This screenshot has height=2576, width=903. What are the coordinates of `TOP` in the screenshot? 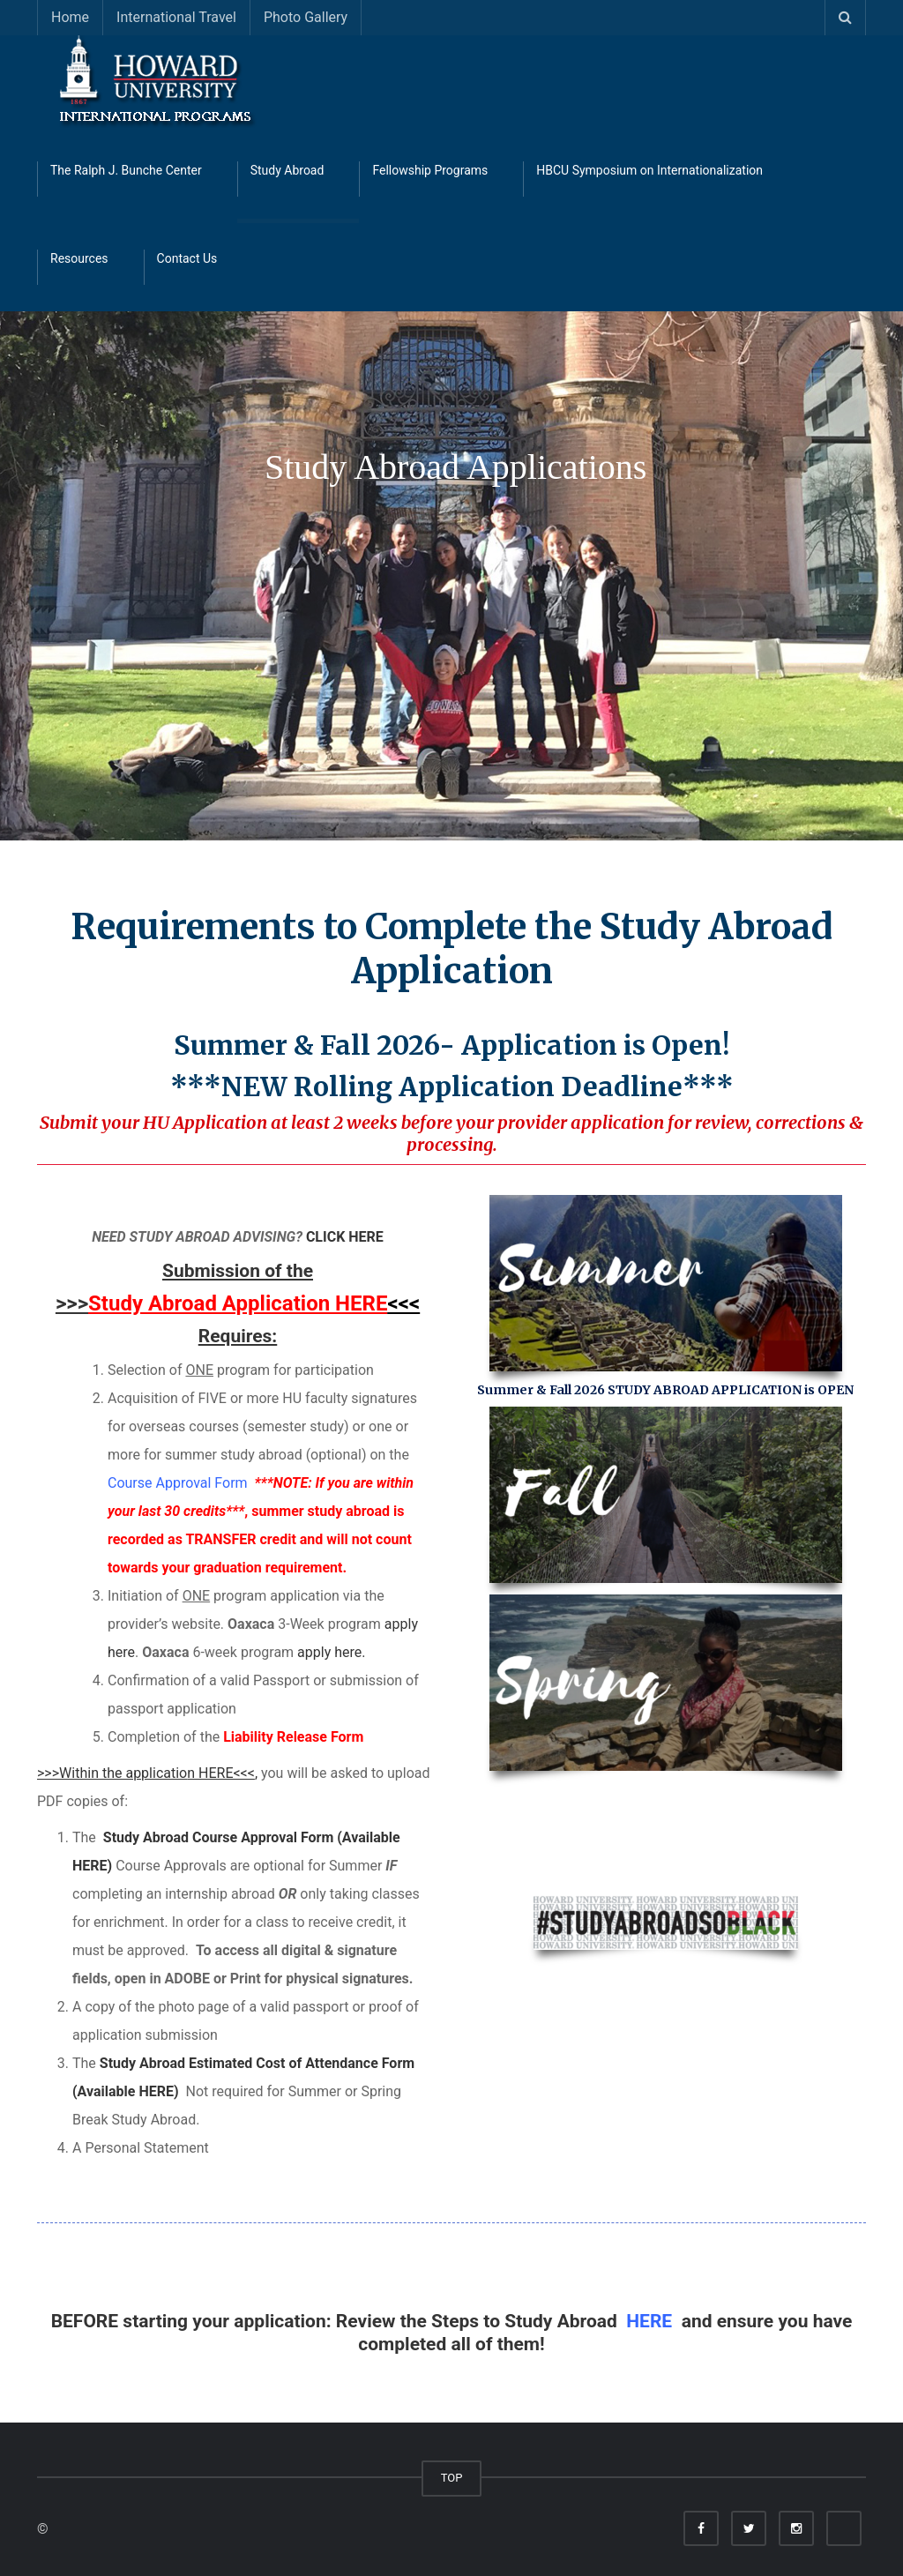 It's located at (452, 2477).